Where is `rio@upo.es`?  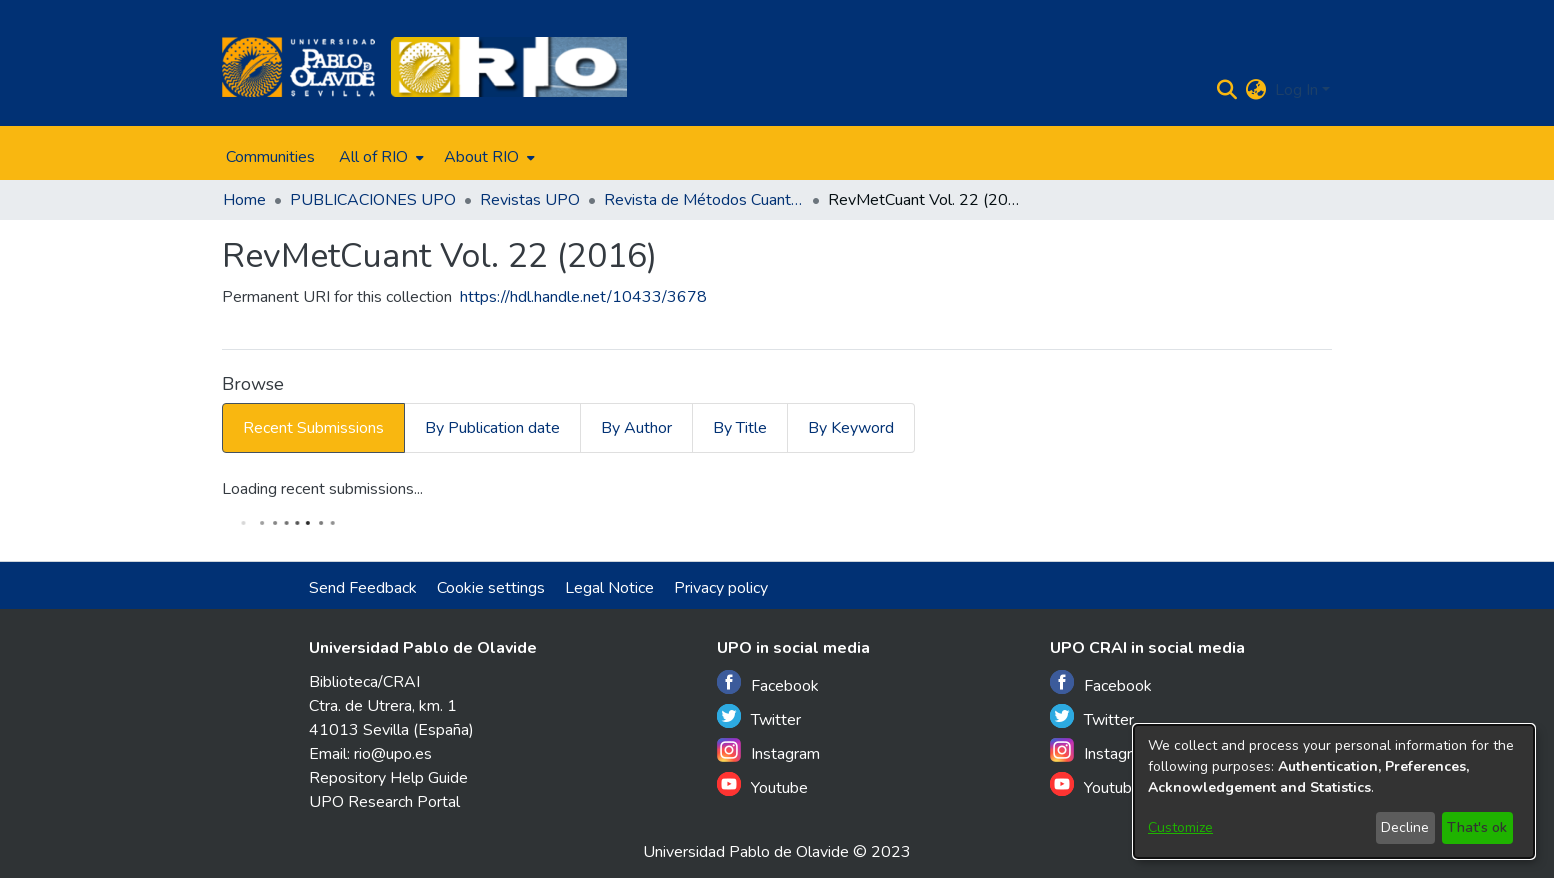 rio@upo.es is located at coordinates (393, 754).